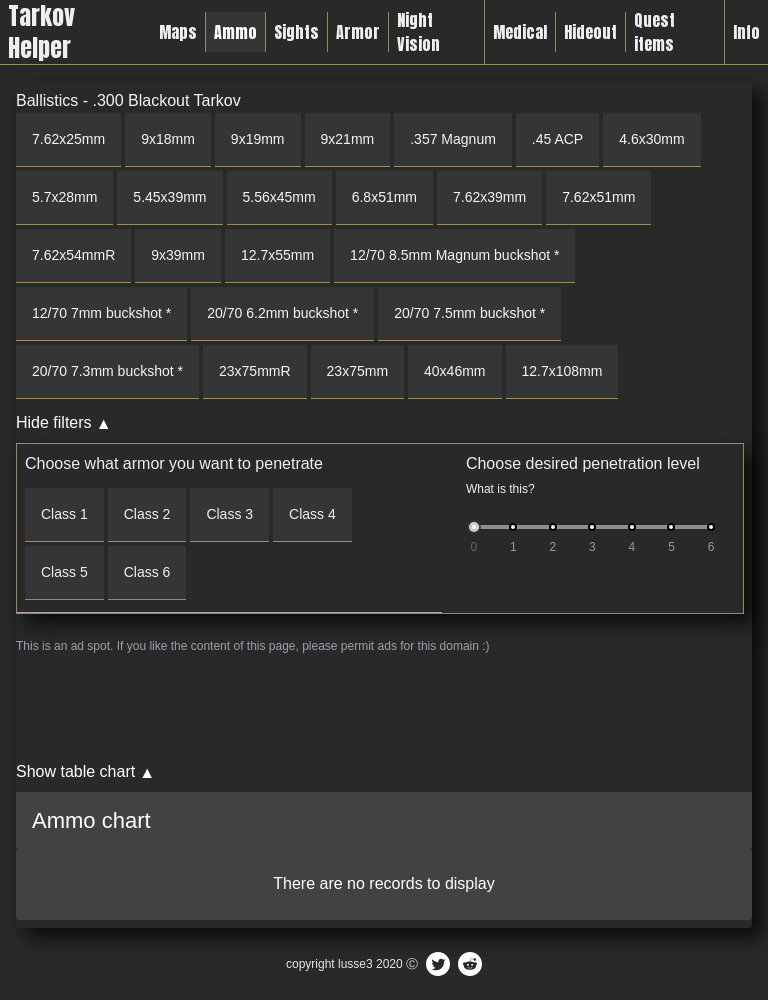 The width and height of the screenshot is (768, 1000). What do you see at coordinates (54, 422) in the screenshot?
I see `Hide filters` at bounding box center [54, 422].